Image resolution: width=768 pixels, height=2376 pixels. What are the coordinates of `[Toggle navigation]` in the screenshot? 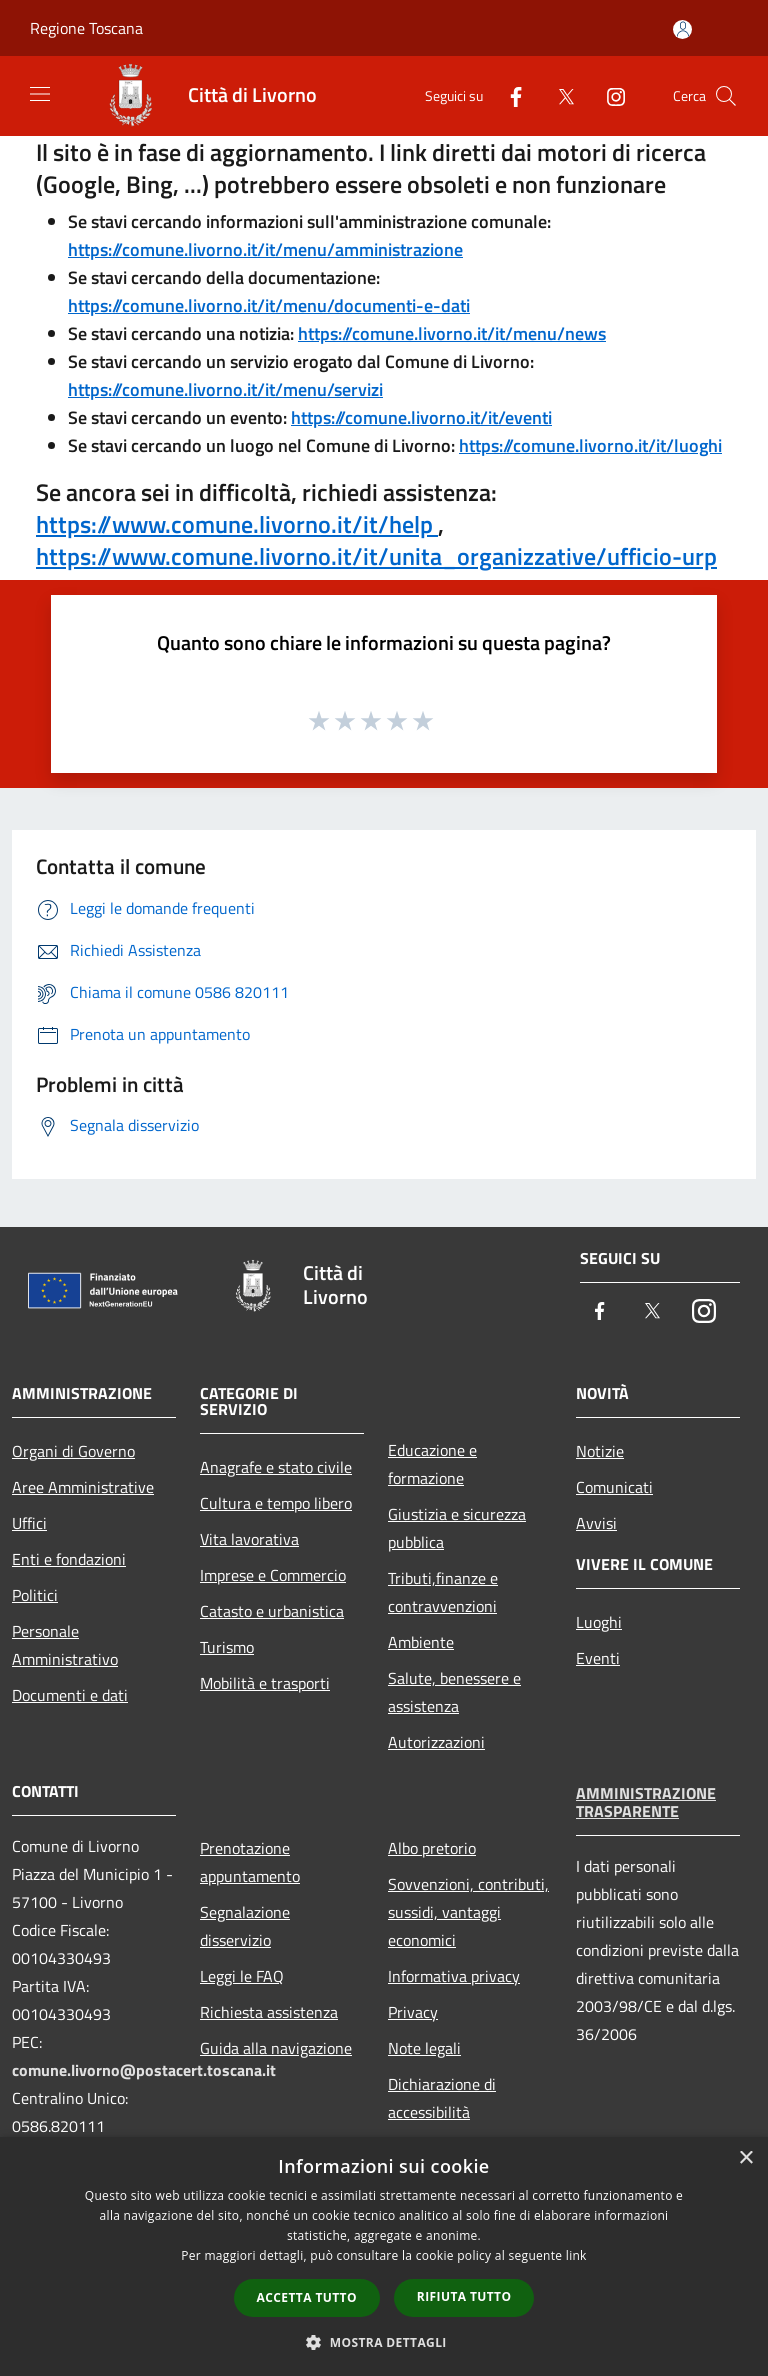 It's located at (40, 94).